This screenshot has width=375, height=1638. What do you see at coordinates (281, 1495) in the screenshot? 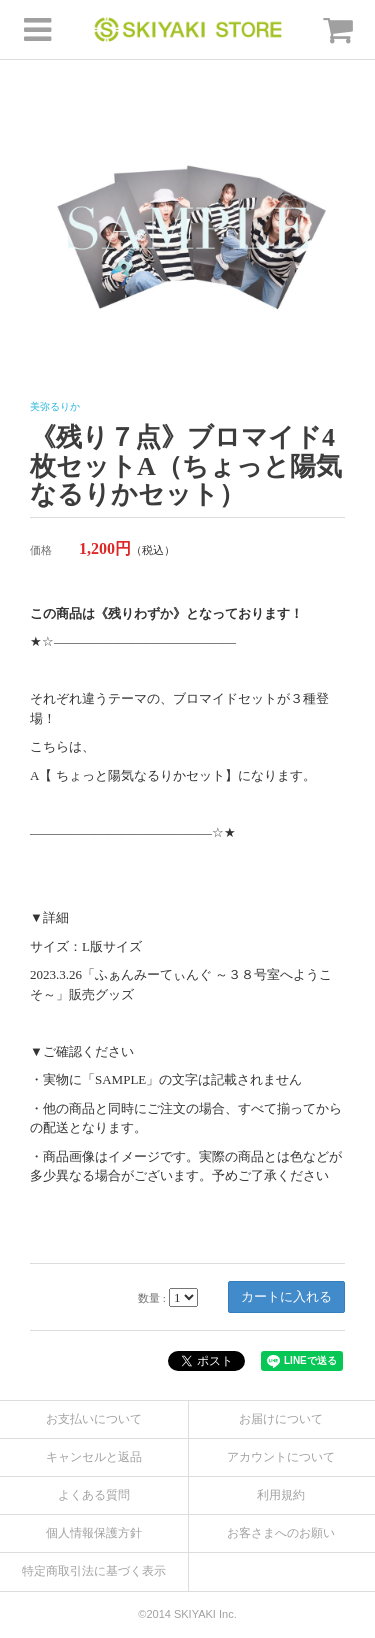
I see `利用規約` at bounding box center [281, 1495].